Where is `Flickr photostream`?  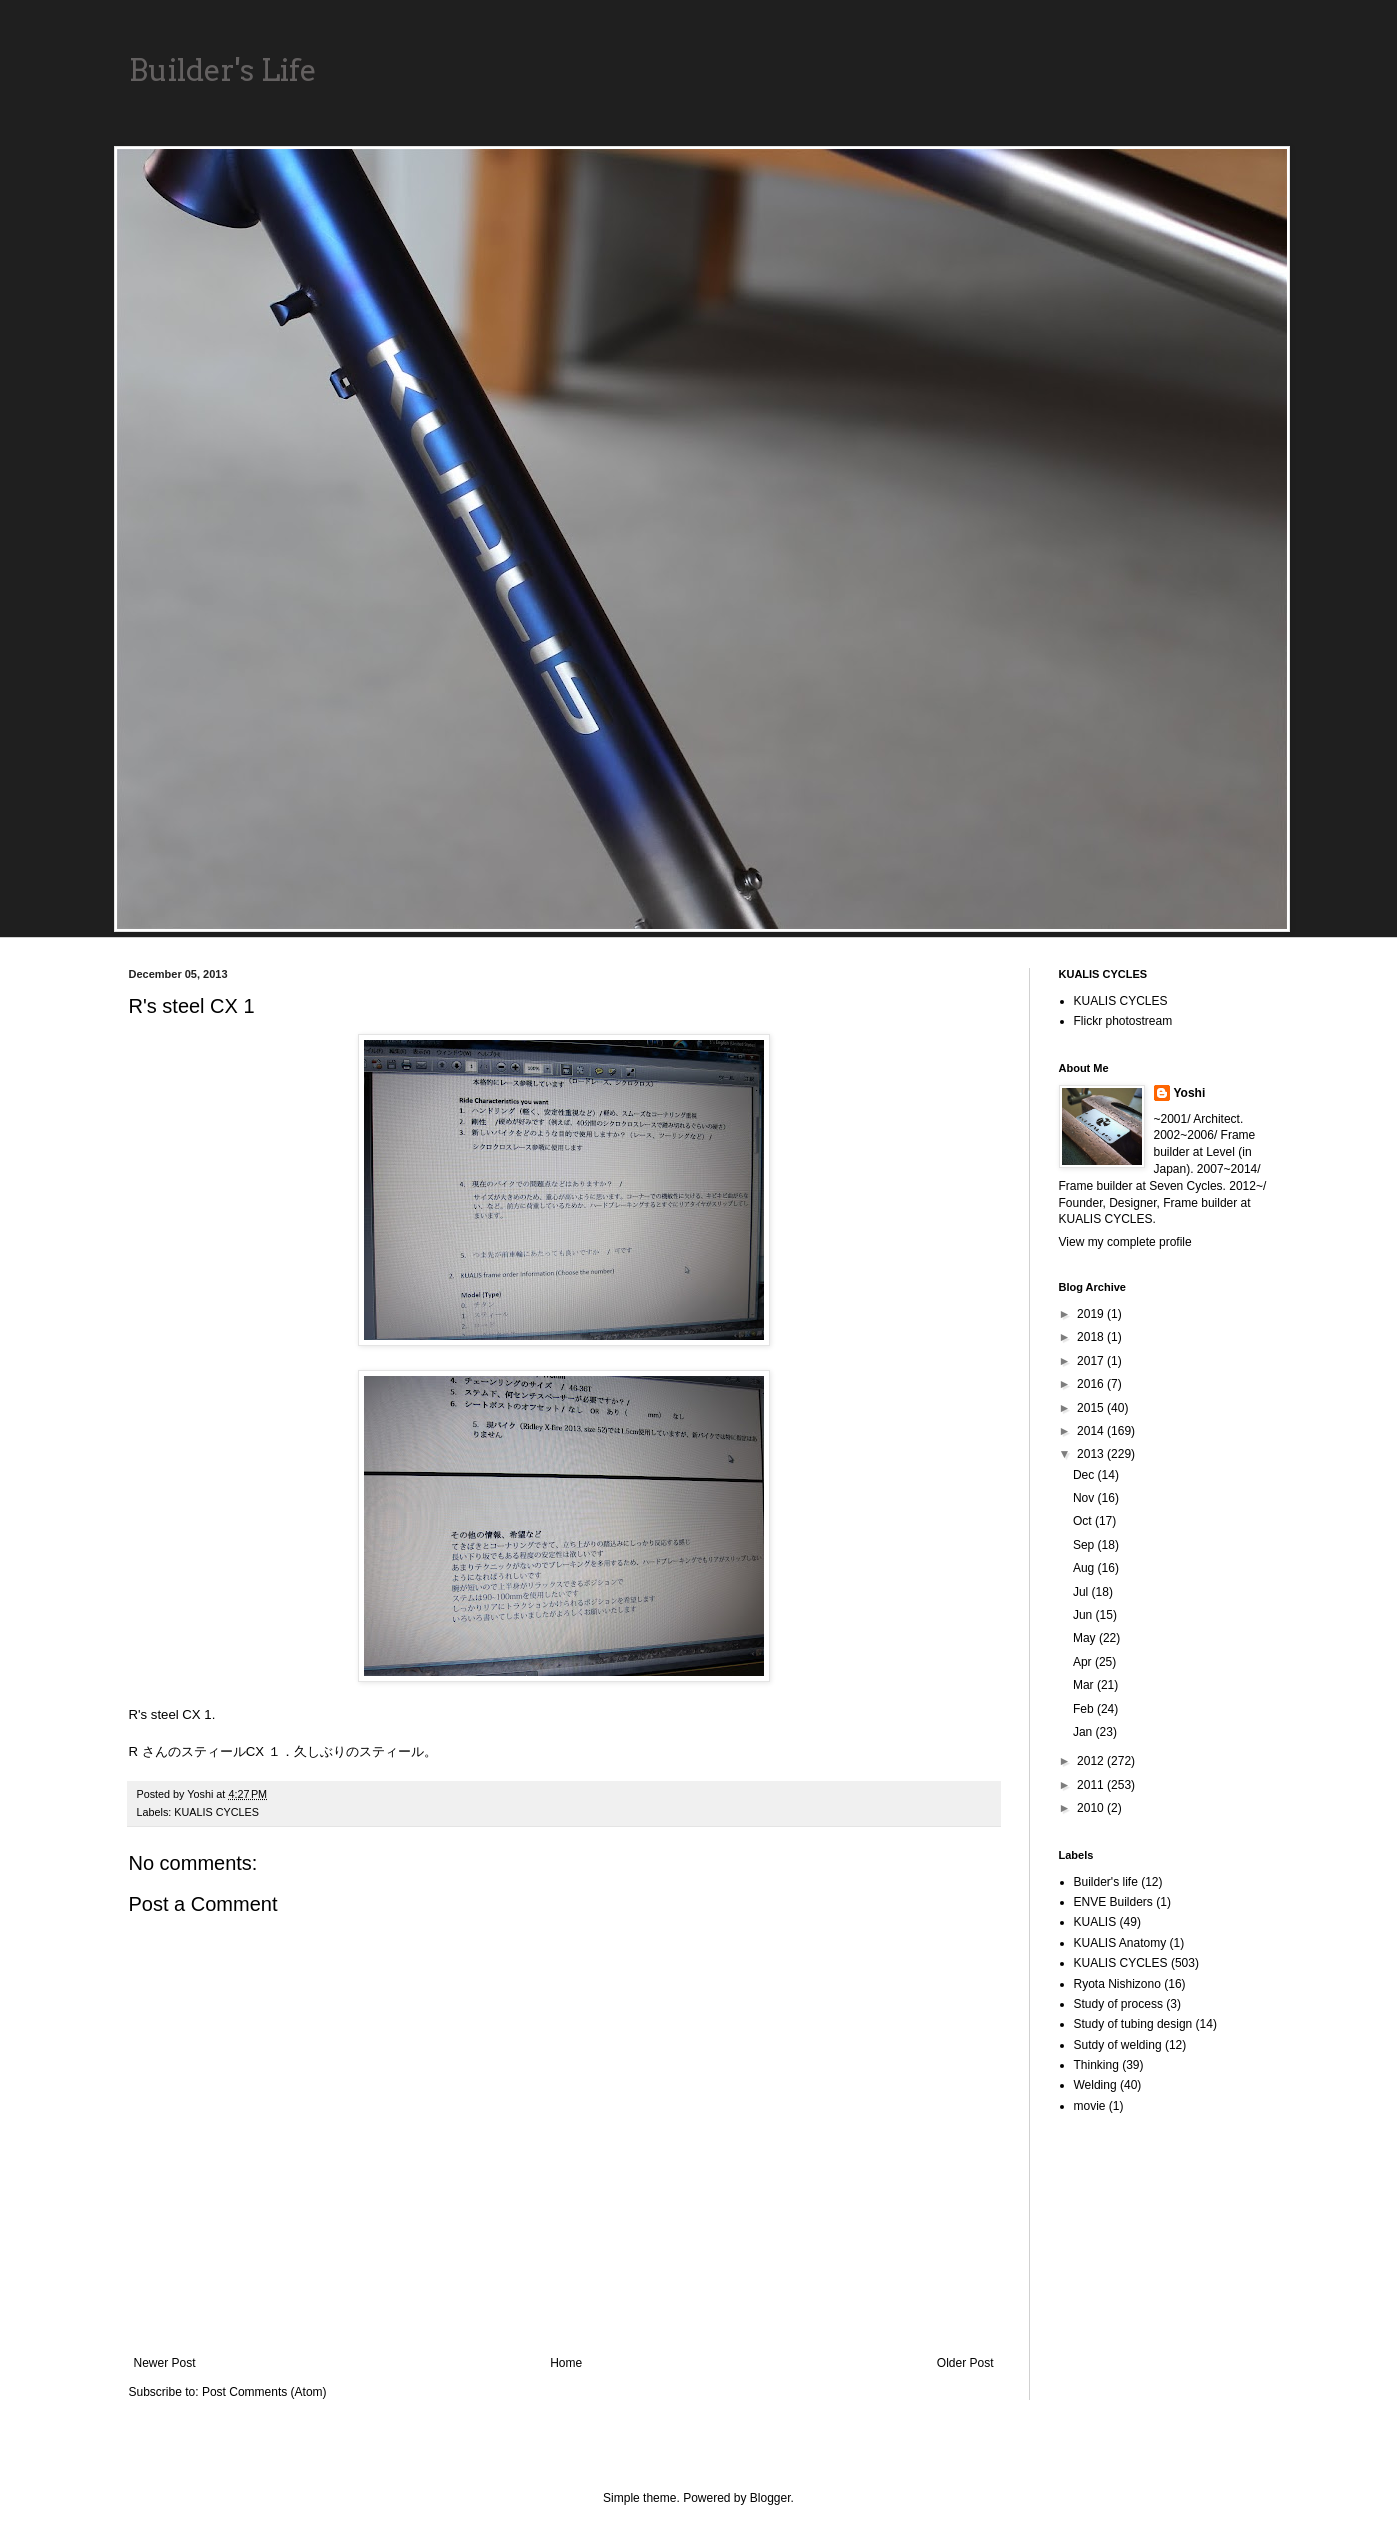
Flickr photostream is located at coordinates (1123, 1021).